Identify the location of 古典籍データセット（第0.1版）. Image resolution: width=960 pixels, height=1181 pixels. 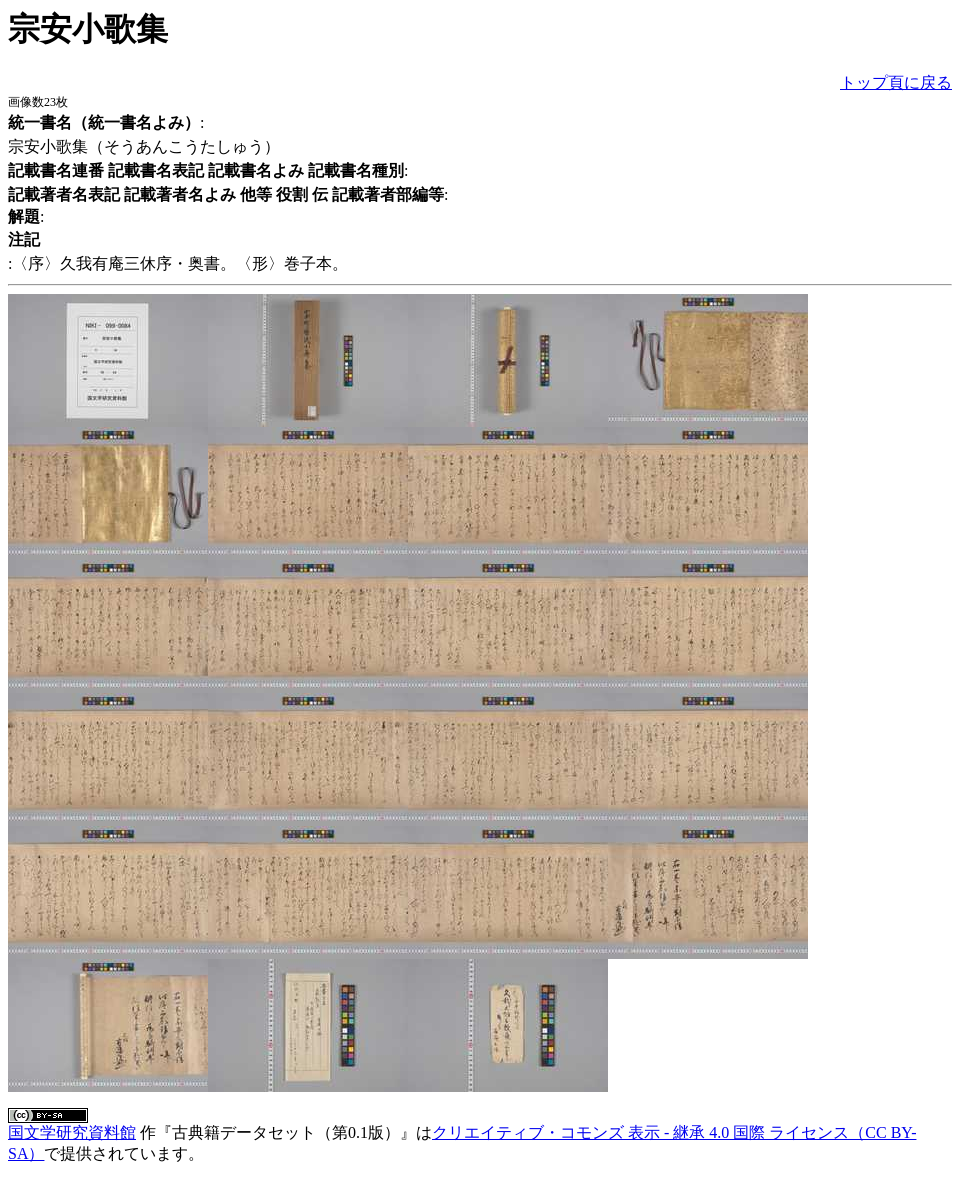
(286, 1132).